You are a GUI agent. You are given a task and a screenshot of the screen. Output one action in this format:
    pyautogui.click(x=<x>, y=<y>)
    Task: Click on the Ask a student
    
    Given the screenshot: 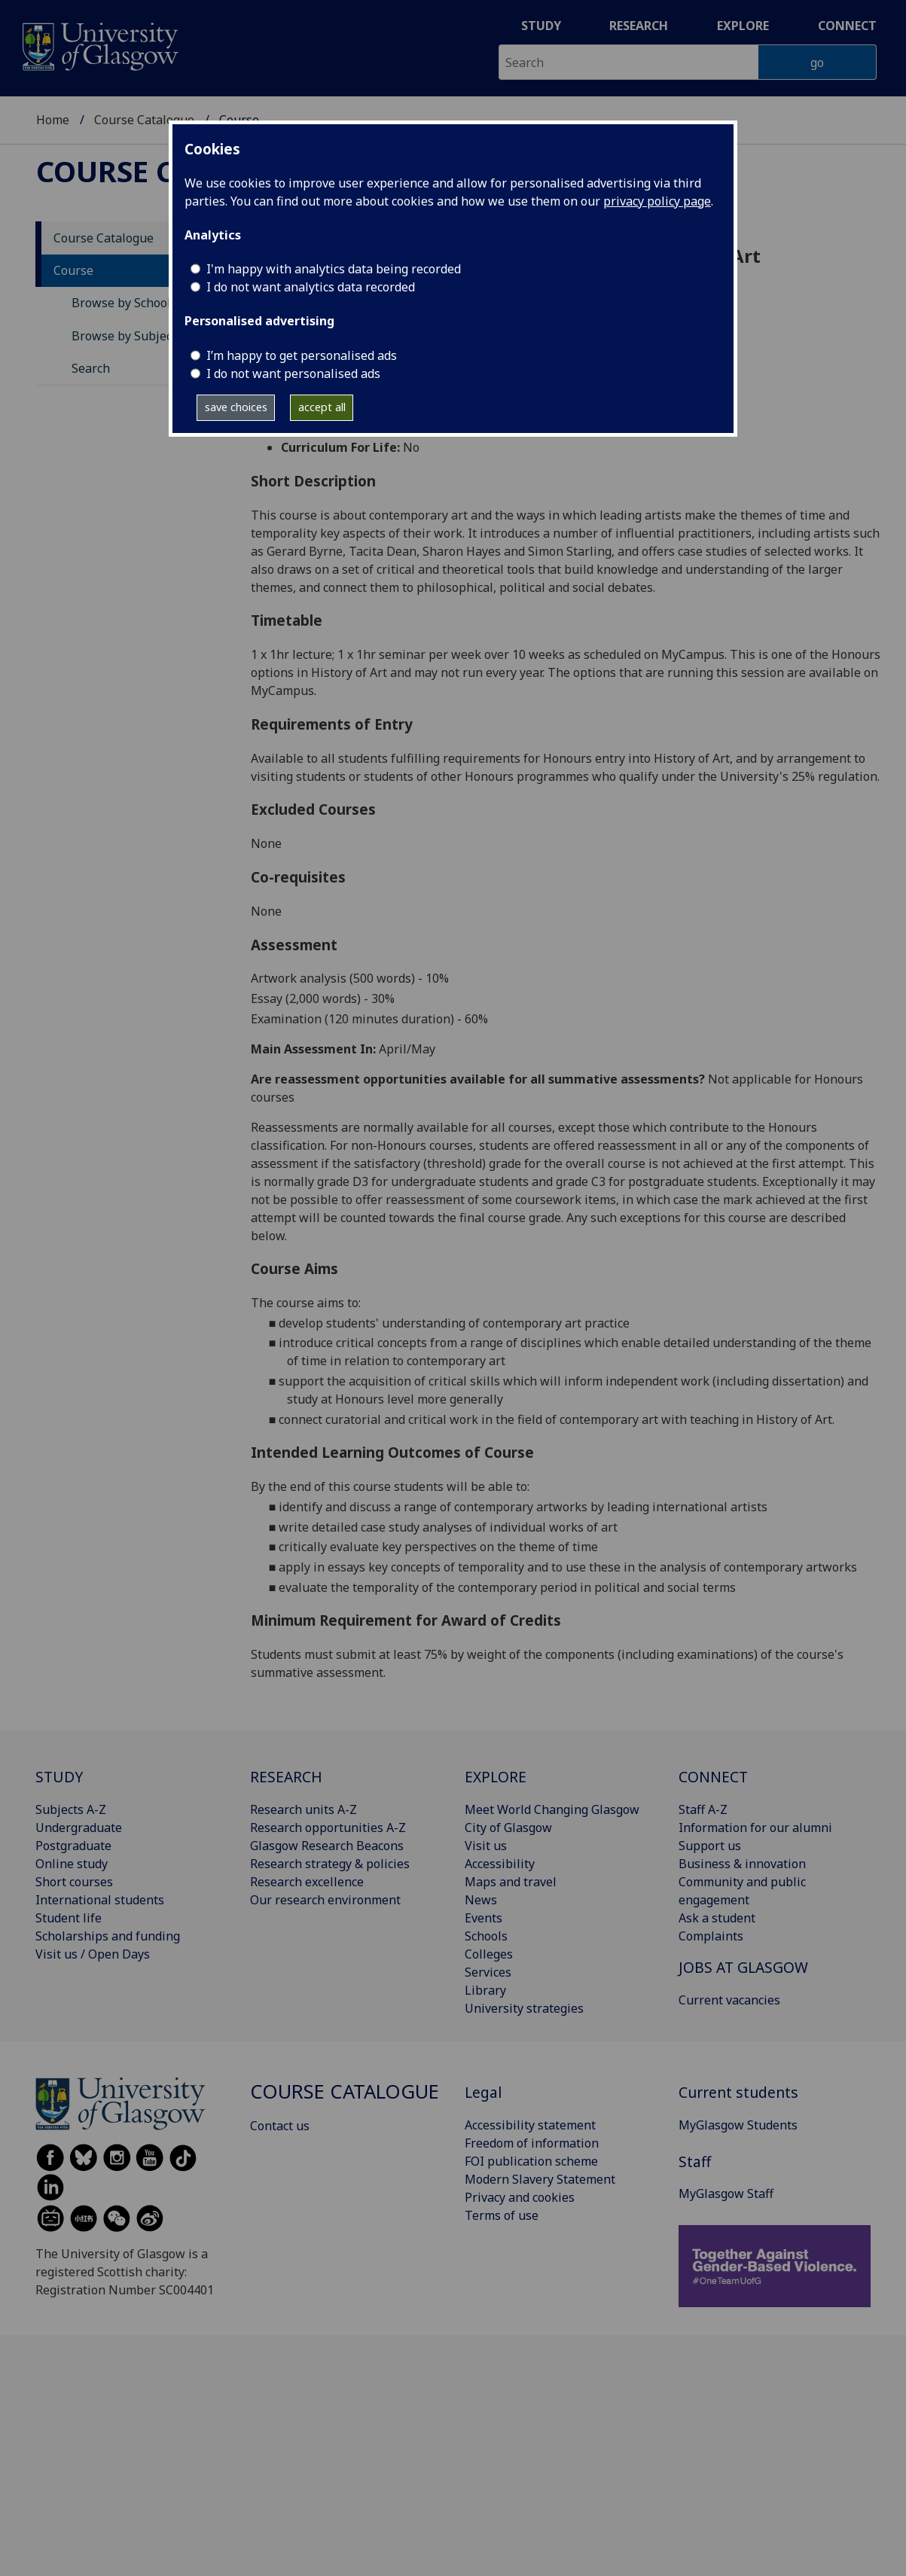 What is the action you would take?
    pyautogui.click(x=717, y=1918)
    